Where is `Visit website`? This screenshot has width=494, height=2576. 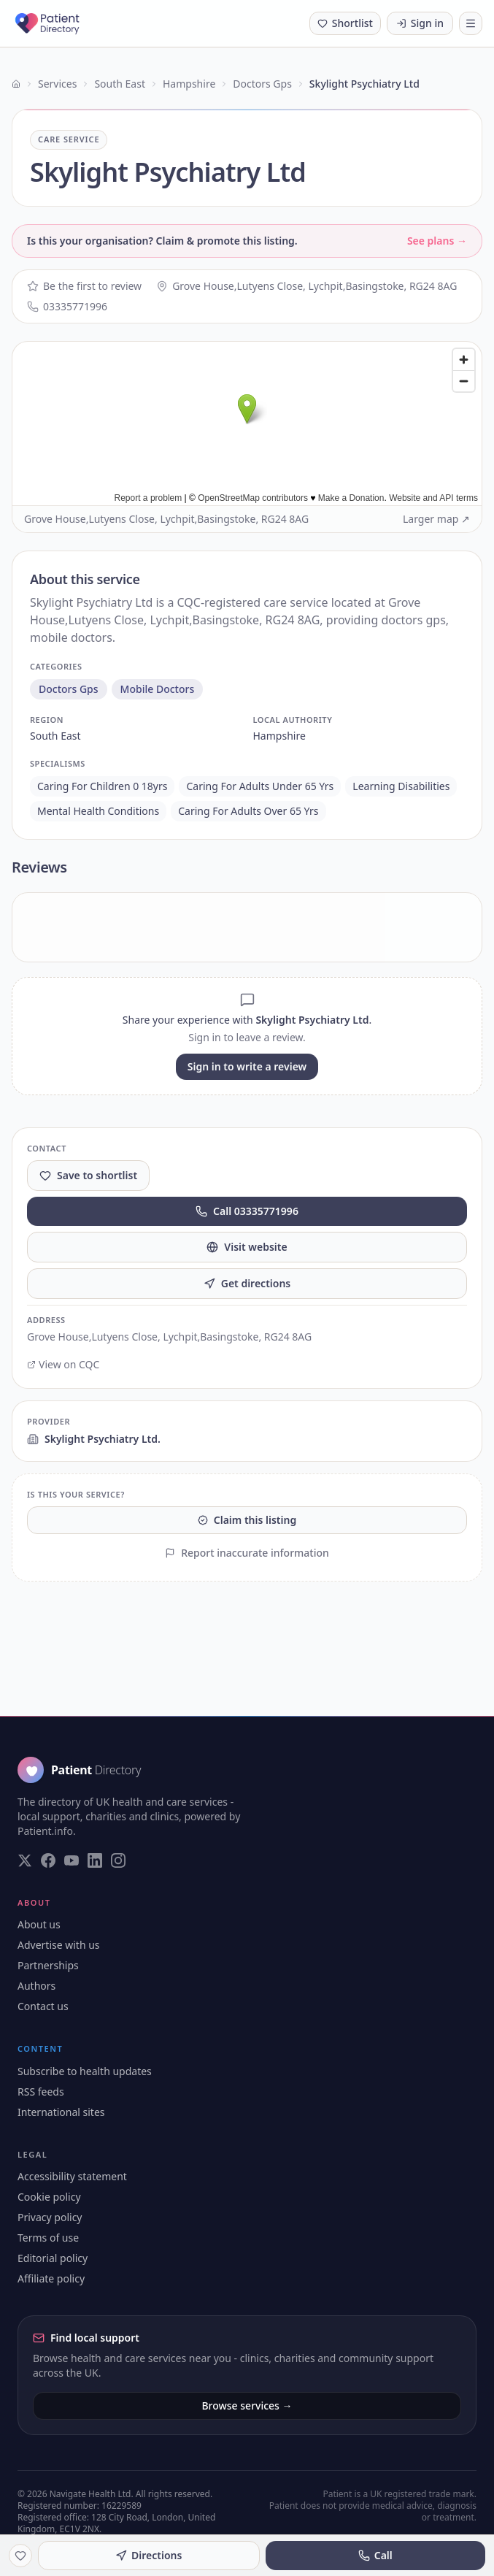 Visit website is located at coordinates (247, 1247).